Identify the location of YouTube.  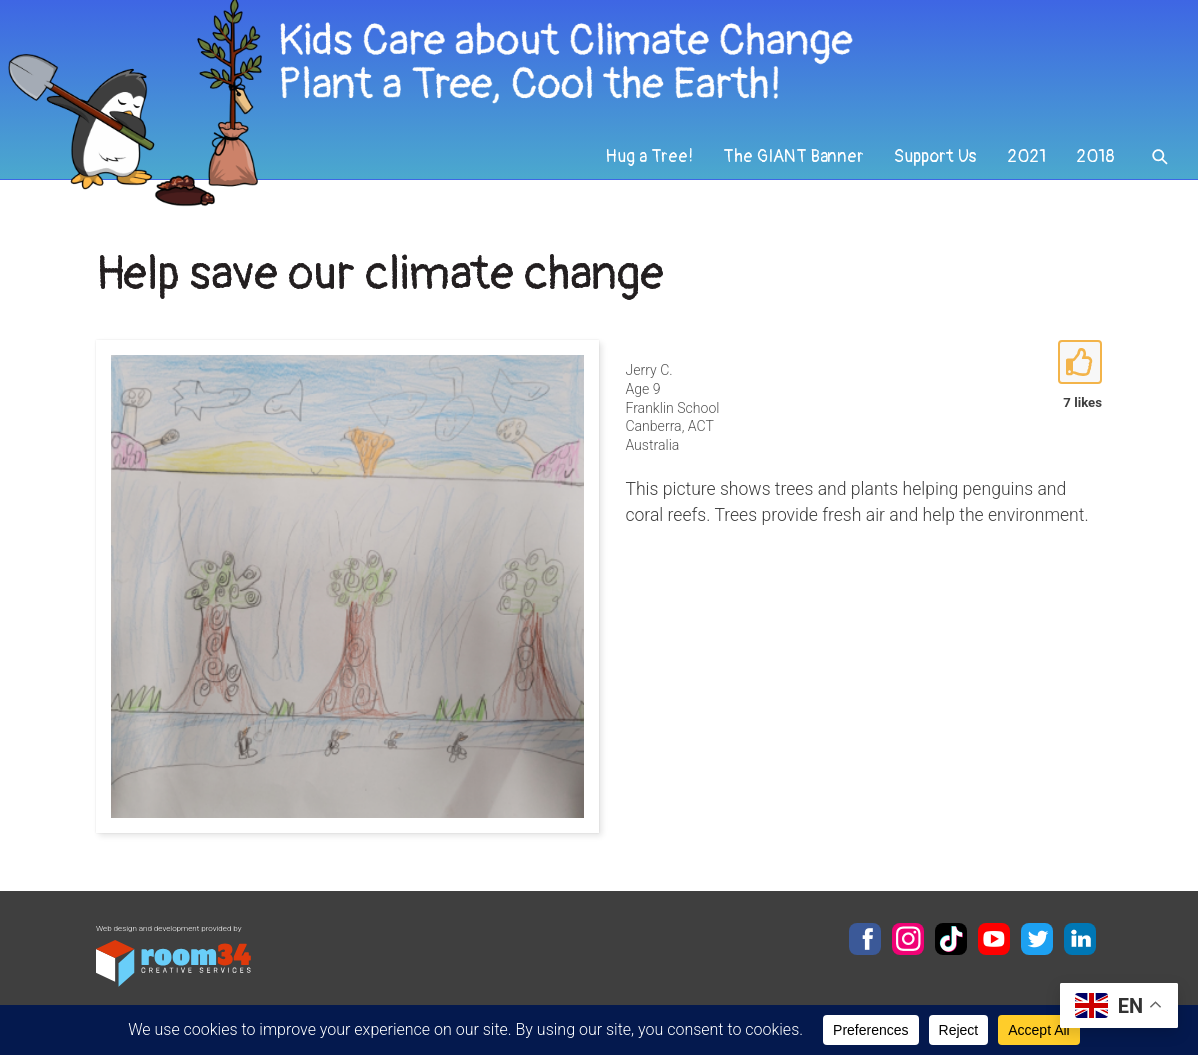
(994, 939).